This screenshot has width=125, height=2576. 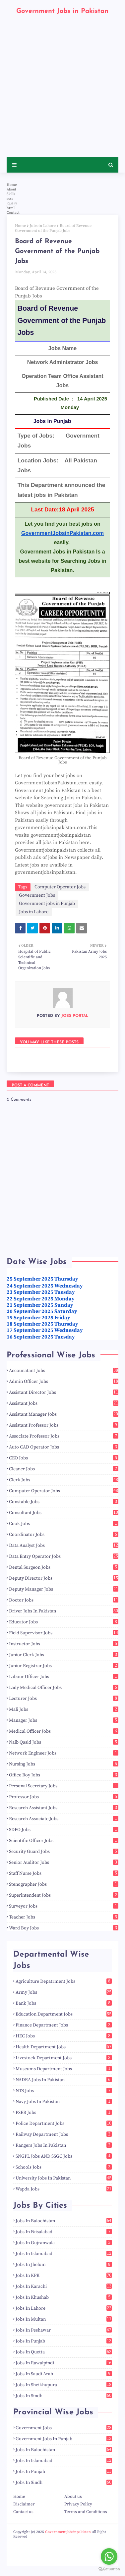 I want to click on Data Entry Operator Jobs, so click(x=63, y=1556).